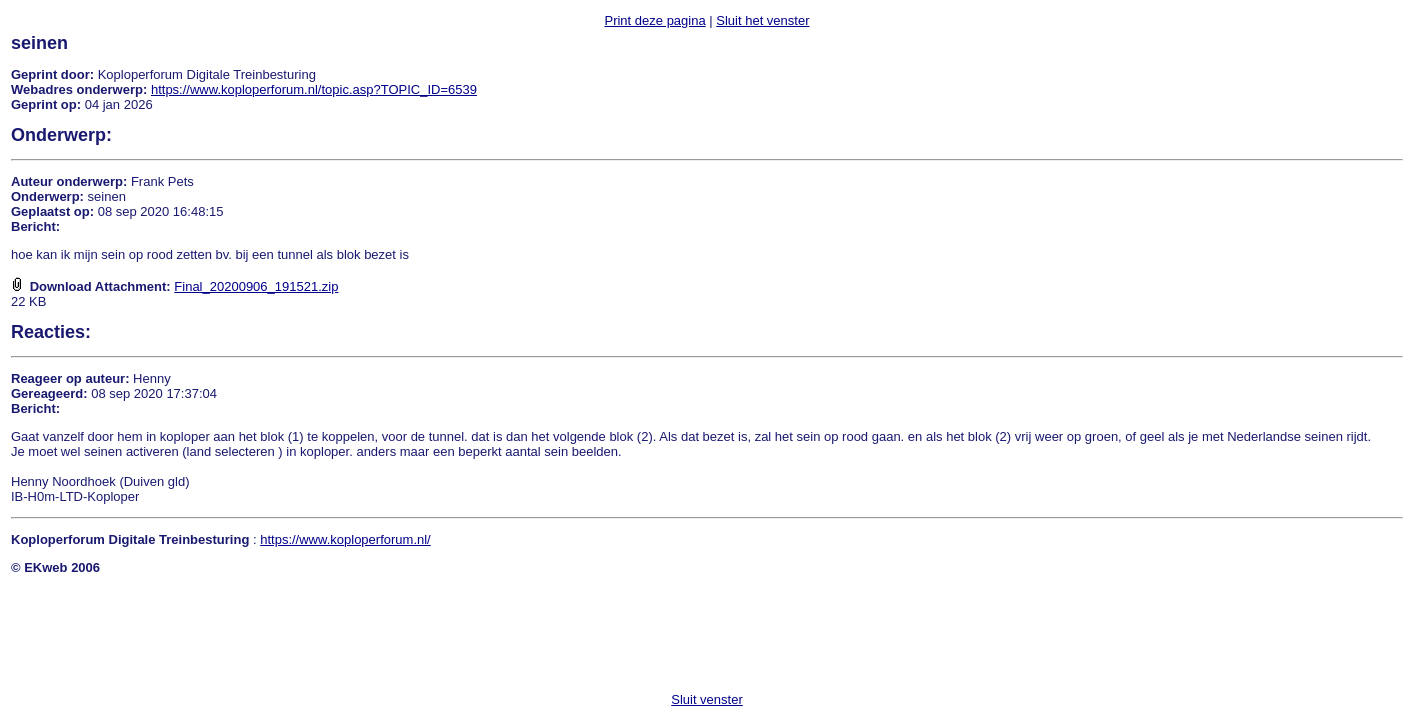 Image resolution: width=1414 pixels, height=720 pixels. What do you see at coordinates (707, 699) in the screenshot?
I see `Sluit venster` at bounding box center [707, 699].